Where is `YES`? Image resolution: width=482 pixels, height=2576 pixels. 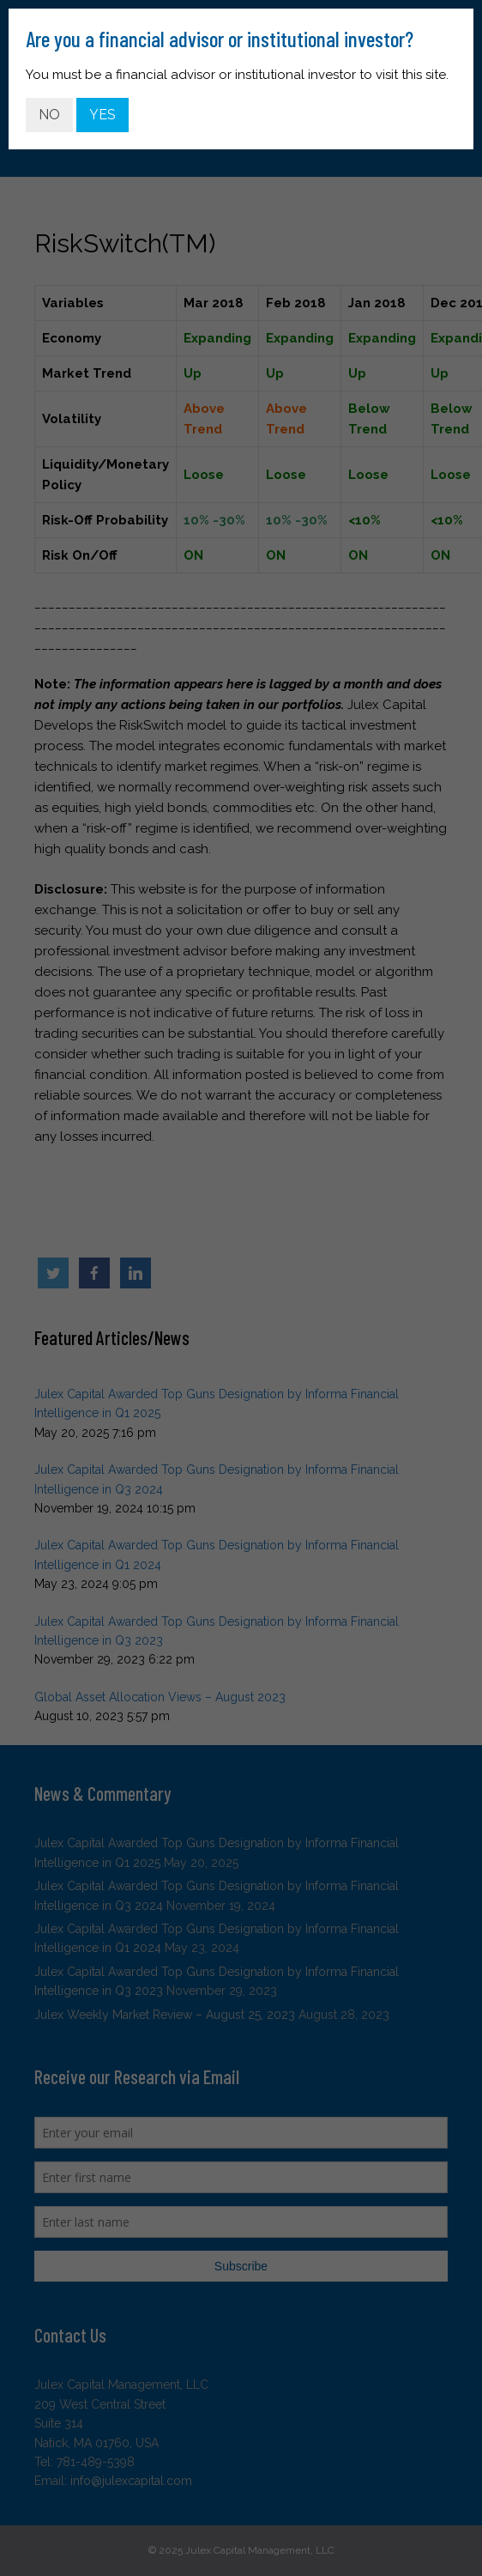
YES is located at coordinates (102, 114).